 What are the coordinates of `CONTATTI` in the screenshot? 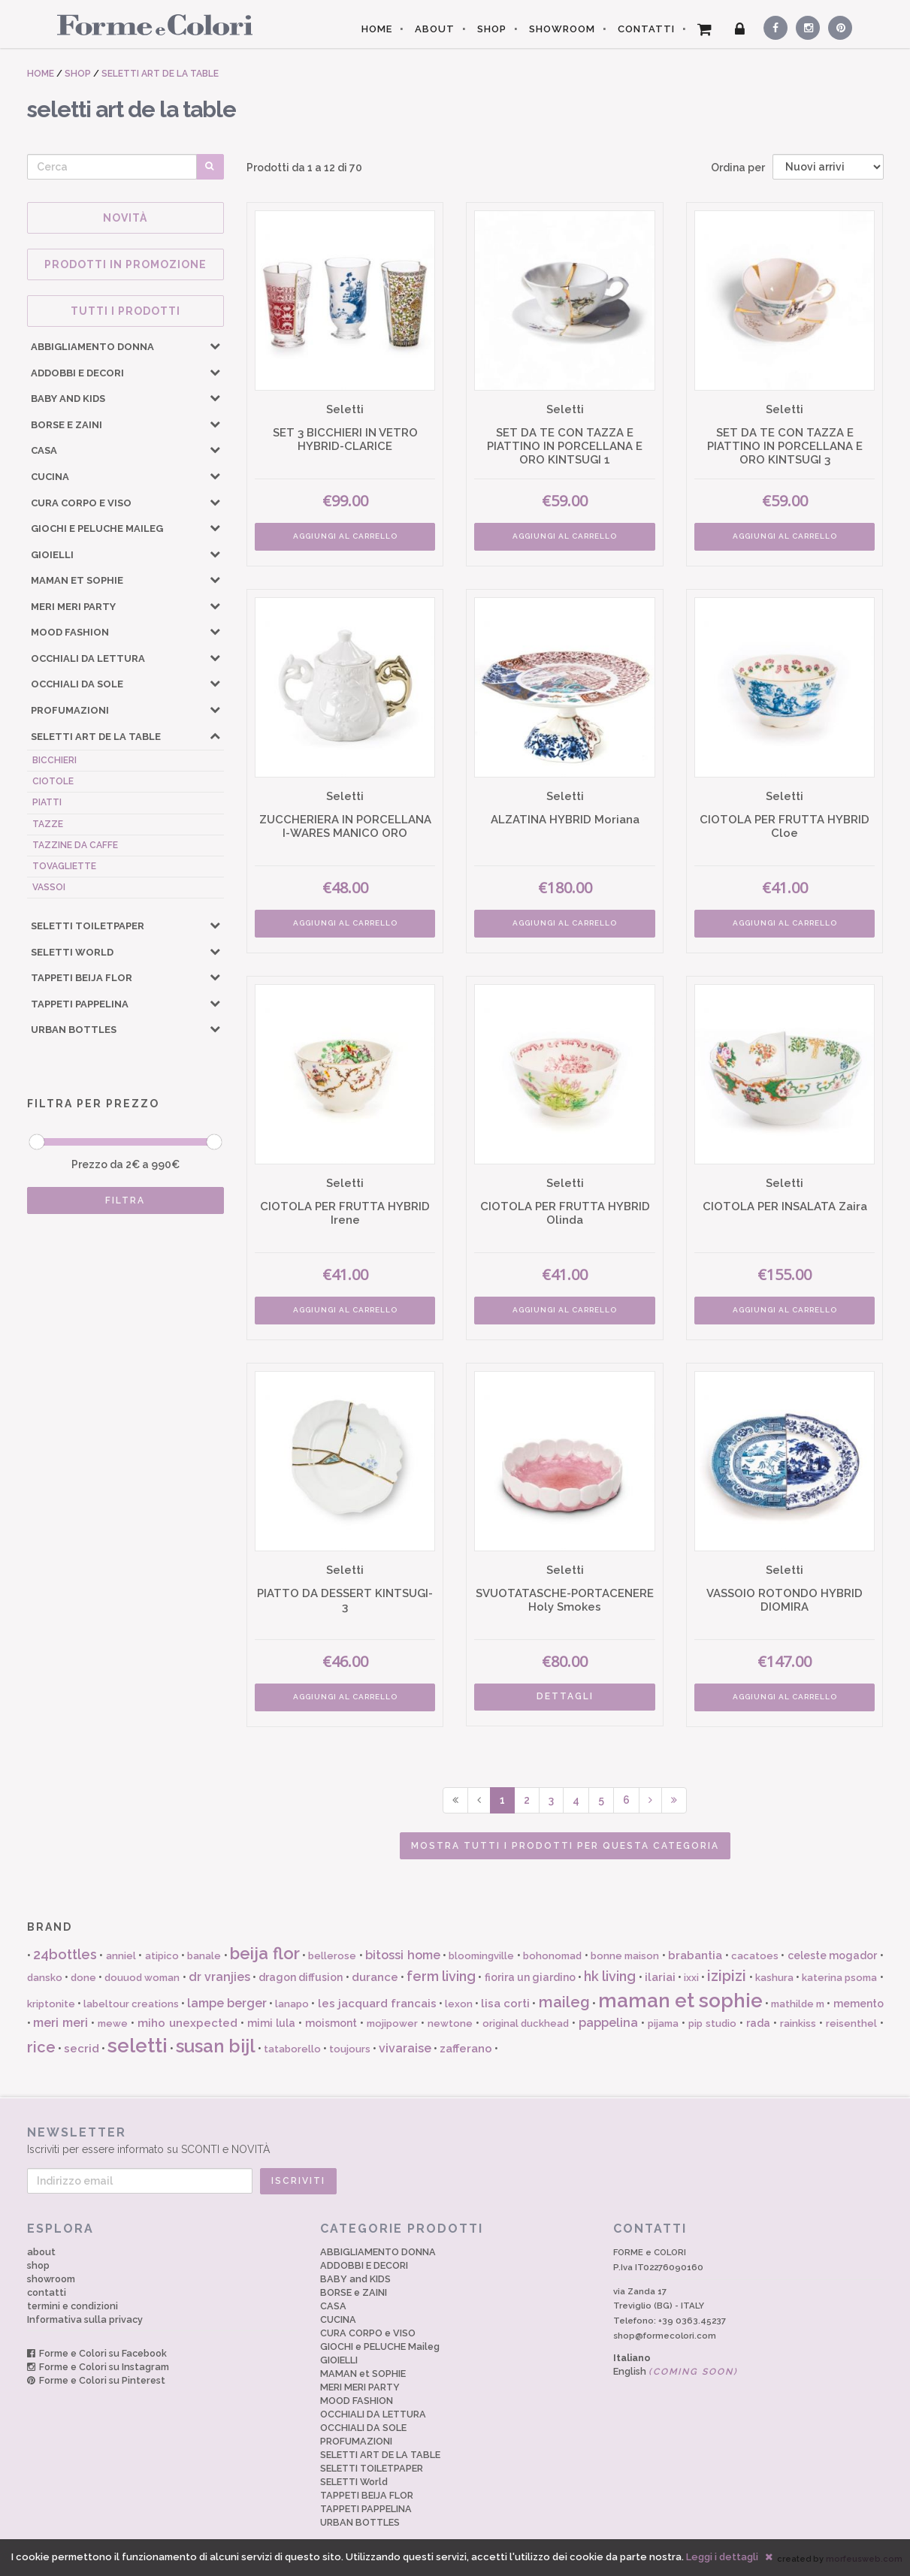 It's located at (646, 29).